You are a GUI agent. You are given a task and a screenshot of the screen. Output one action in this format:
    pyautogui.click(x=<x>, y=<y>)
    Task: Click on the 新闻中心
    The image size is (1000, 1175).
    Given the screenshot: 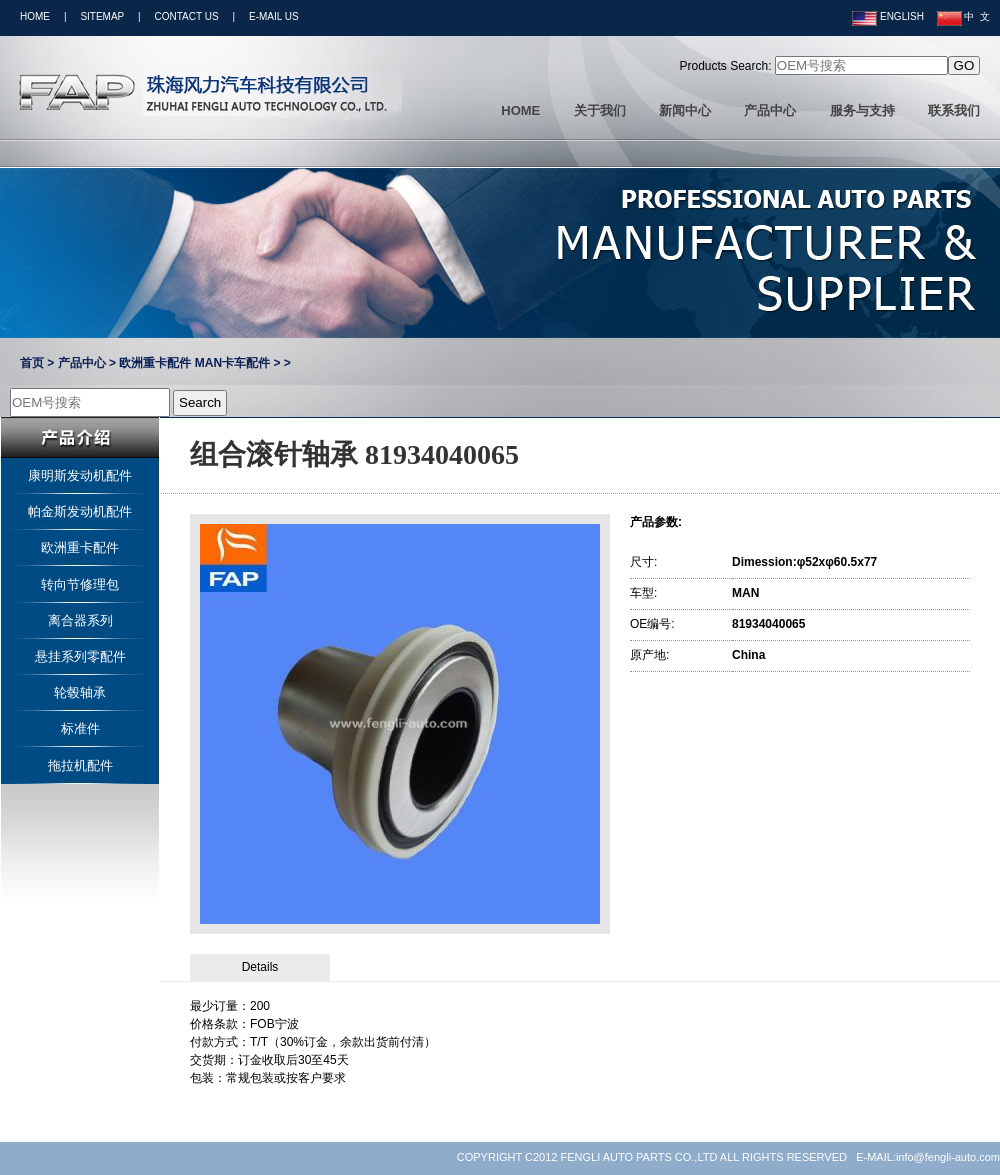 What is the action you would take?
    pyautogui.click(x=685, y=110)
    